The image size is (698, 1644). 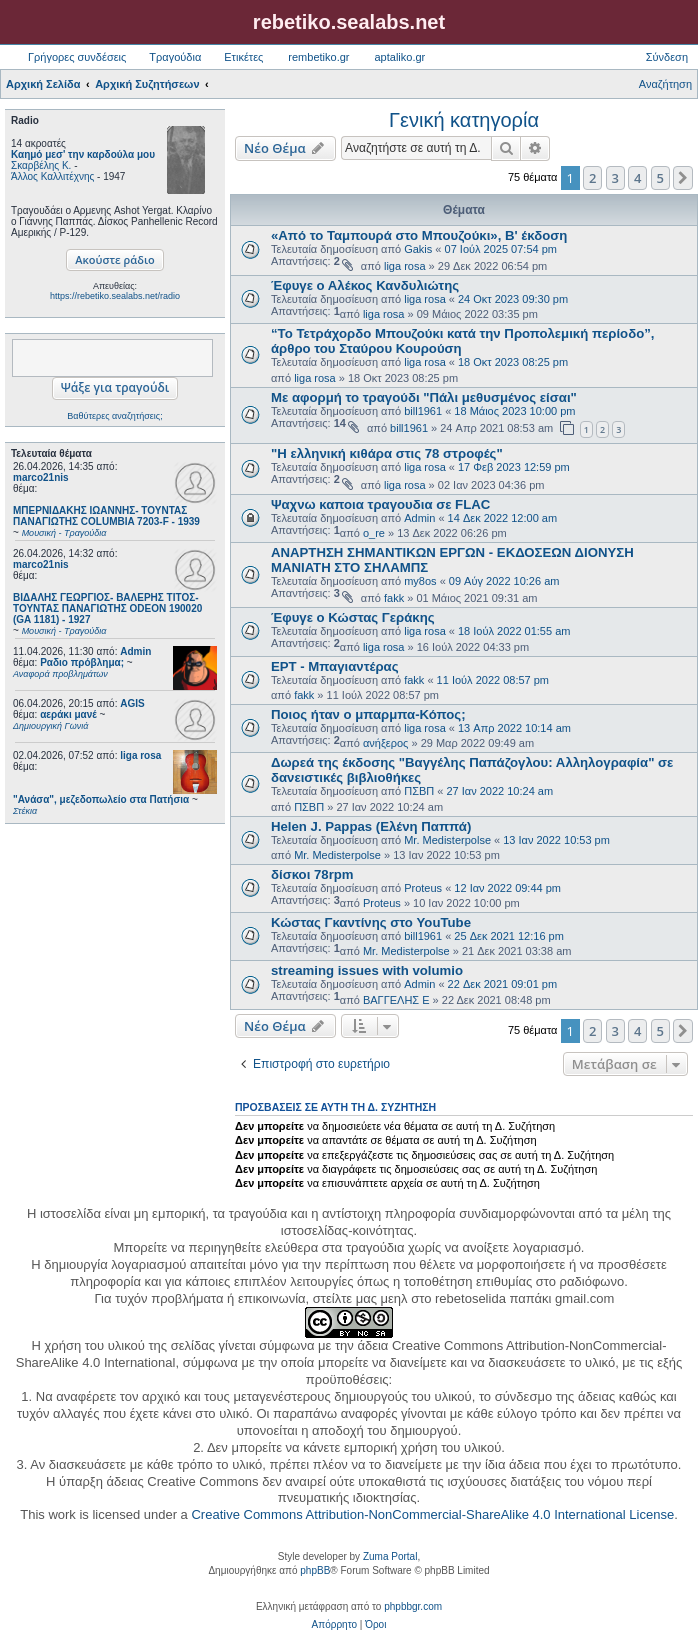 I want to click on Καημό μεσ' την καρδούλα μου, so click(x=83, y=154).